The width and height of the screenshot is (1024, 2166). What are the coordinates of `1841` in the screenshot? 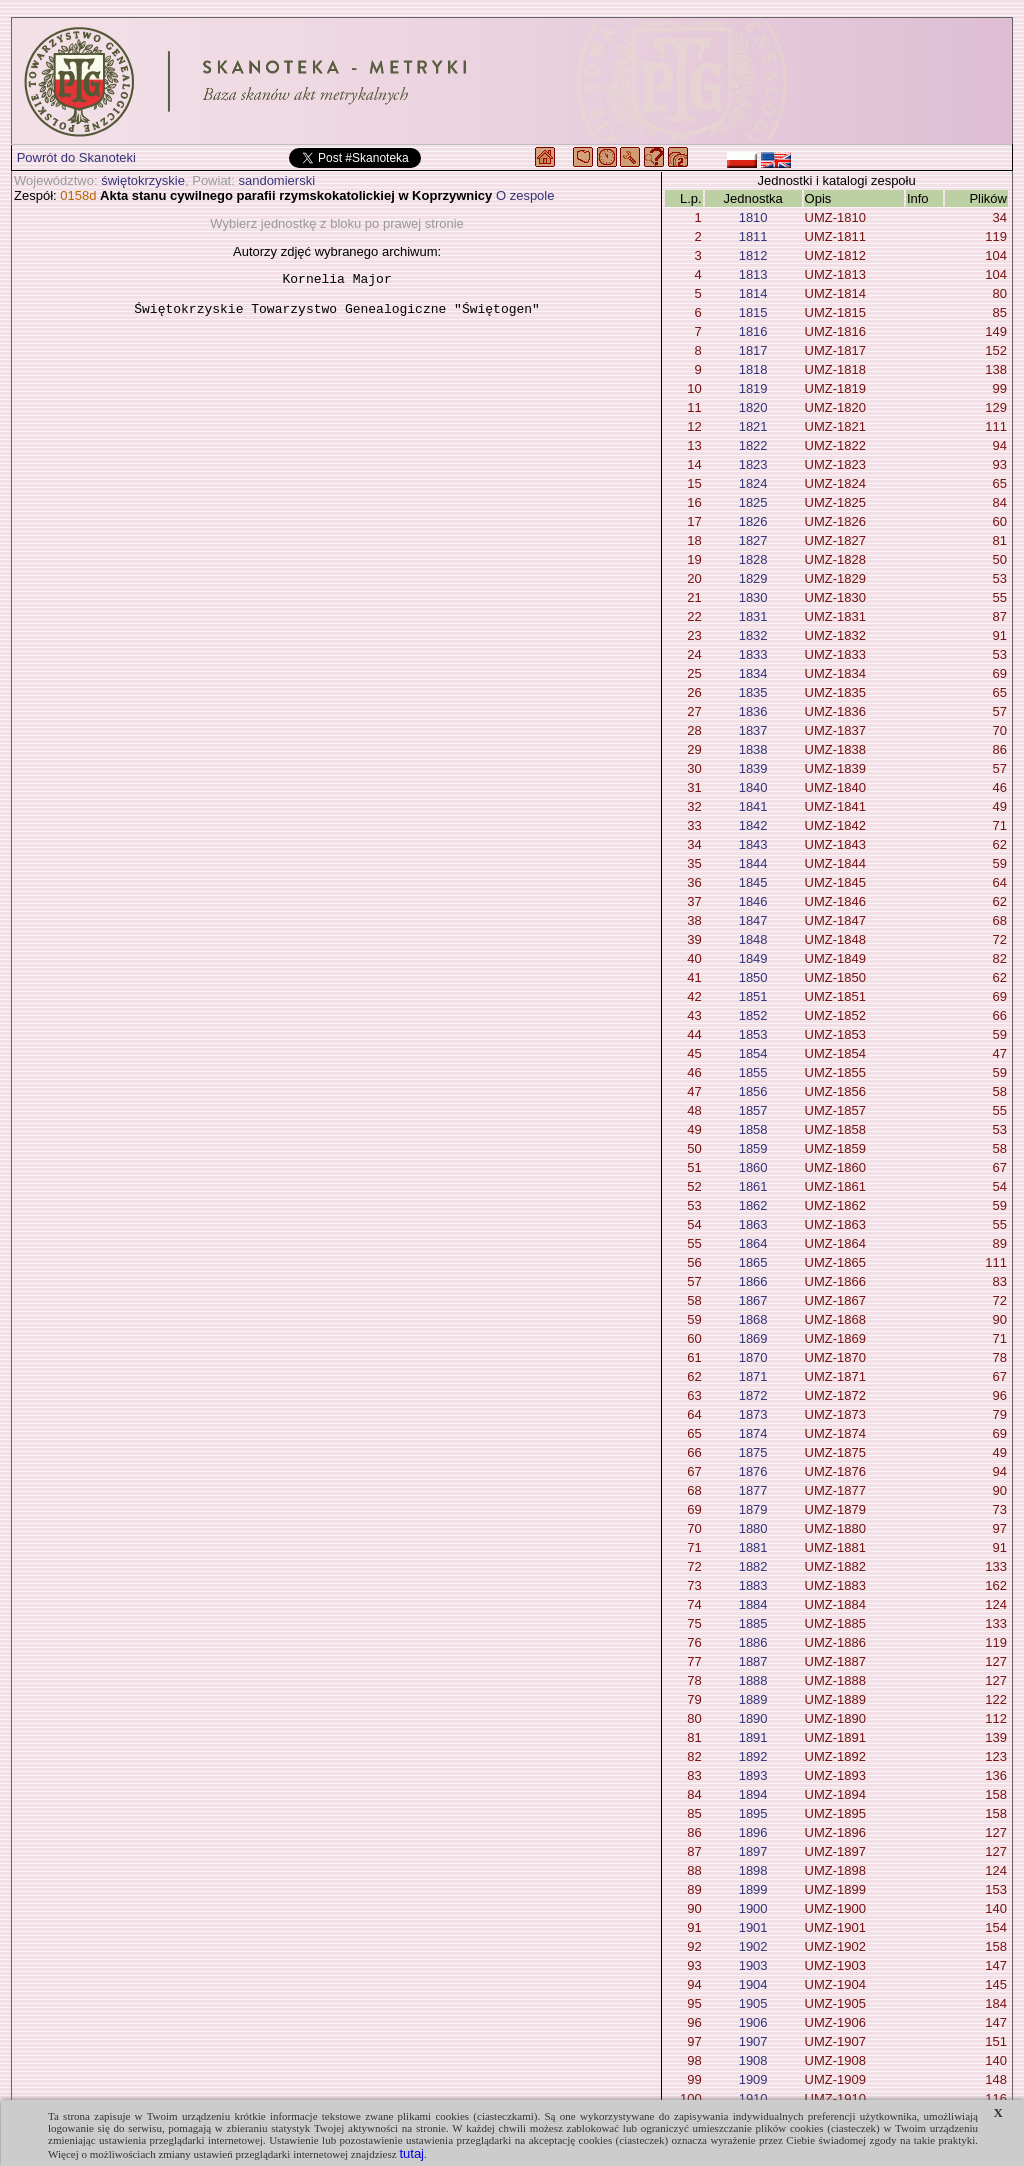 It's located at (753, 806).